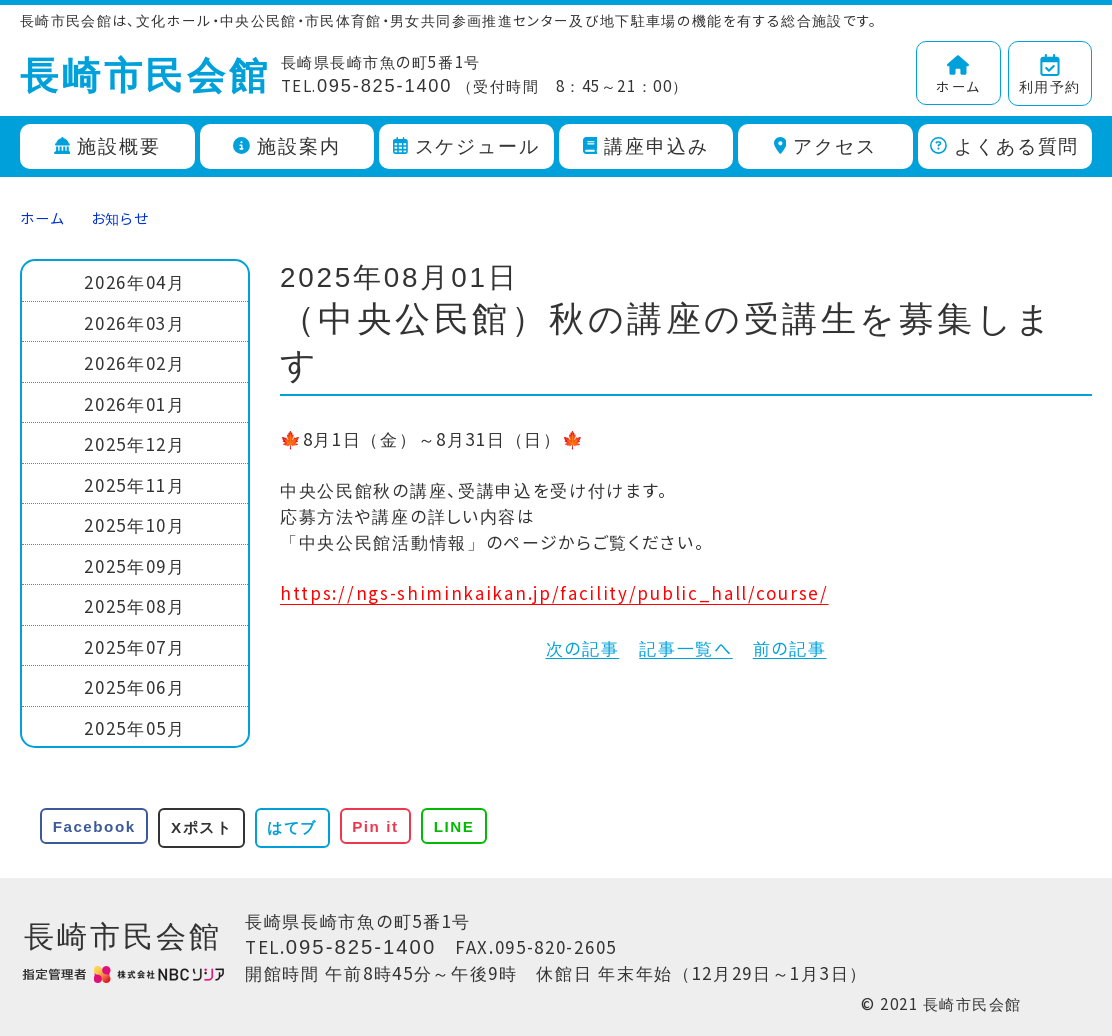 The height and width of the screenshot is (1036, 1112). I want to click on 2026年04月, so click(135, 281).